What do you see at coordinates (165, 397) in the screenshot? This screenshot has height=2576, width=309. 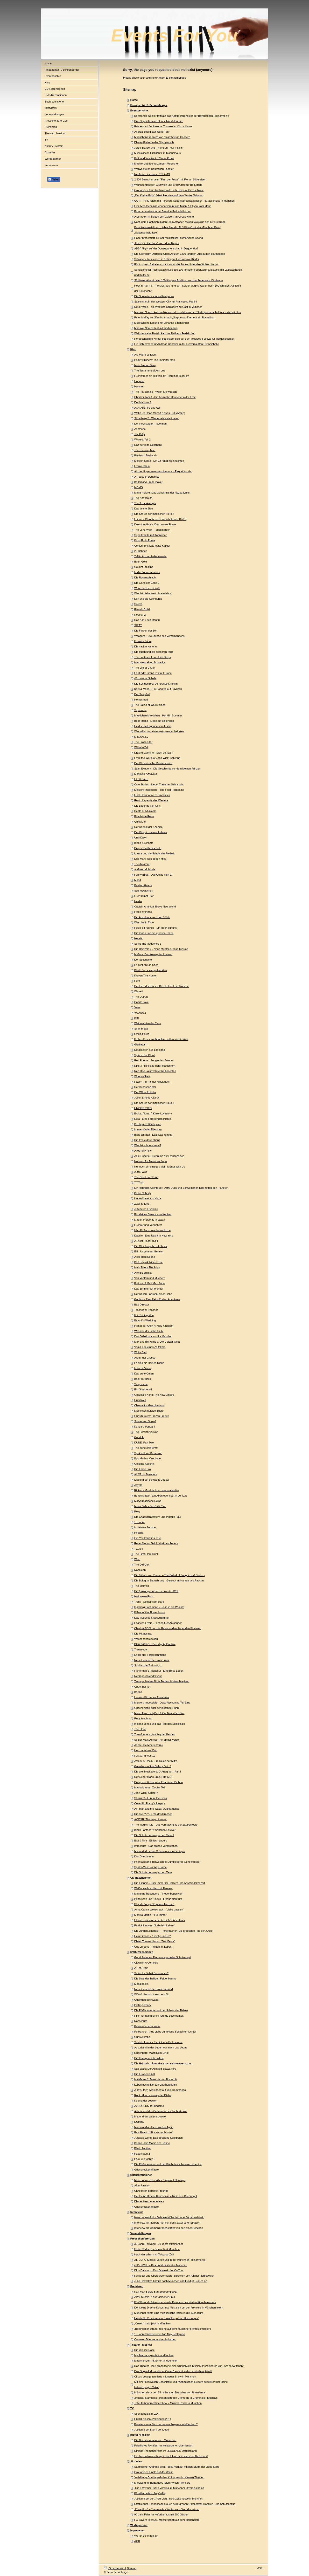 I see `Checker Tobi 3 - Die heimliche Herrscherin der Erde` at bounding box center [165, 397].